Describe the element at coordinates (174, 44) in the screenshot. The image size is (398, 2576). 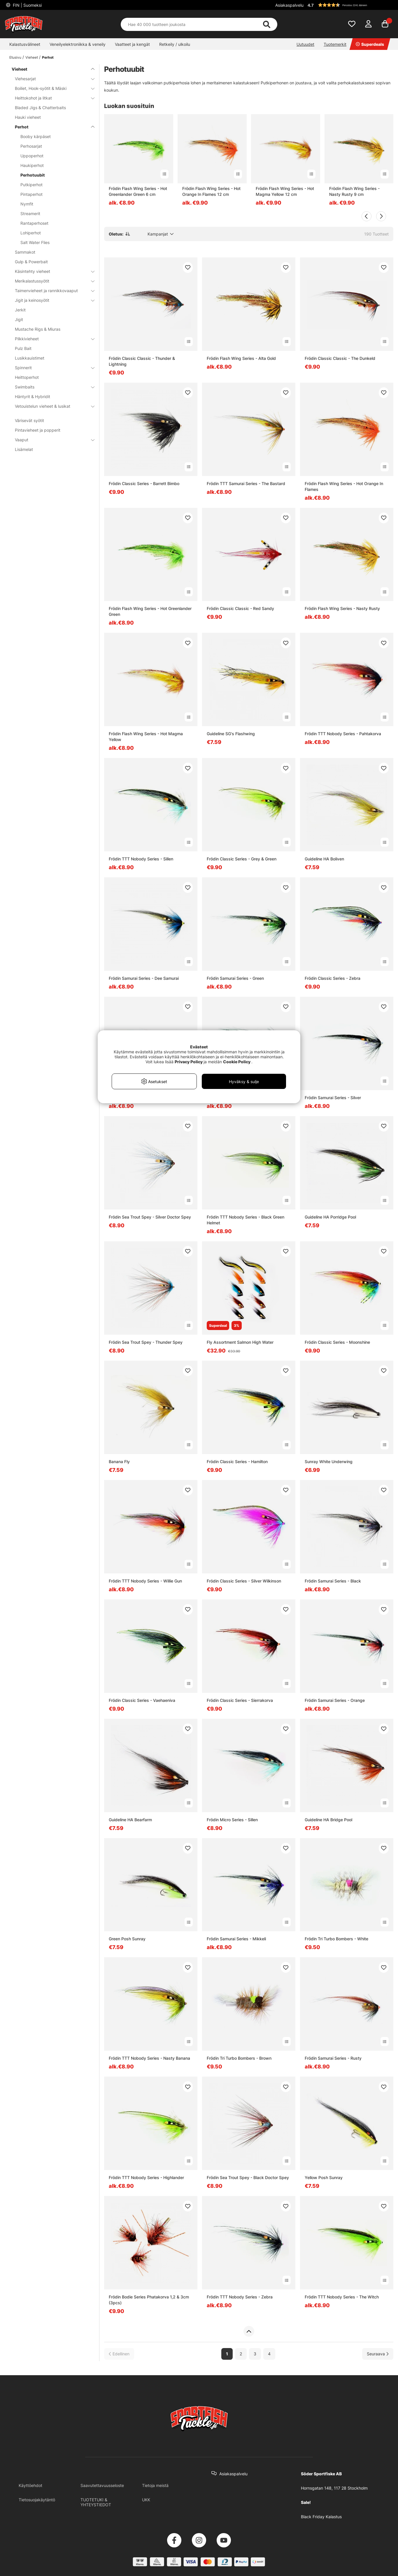
I see `Retkeily / ulkoilu` at that location.